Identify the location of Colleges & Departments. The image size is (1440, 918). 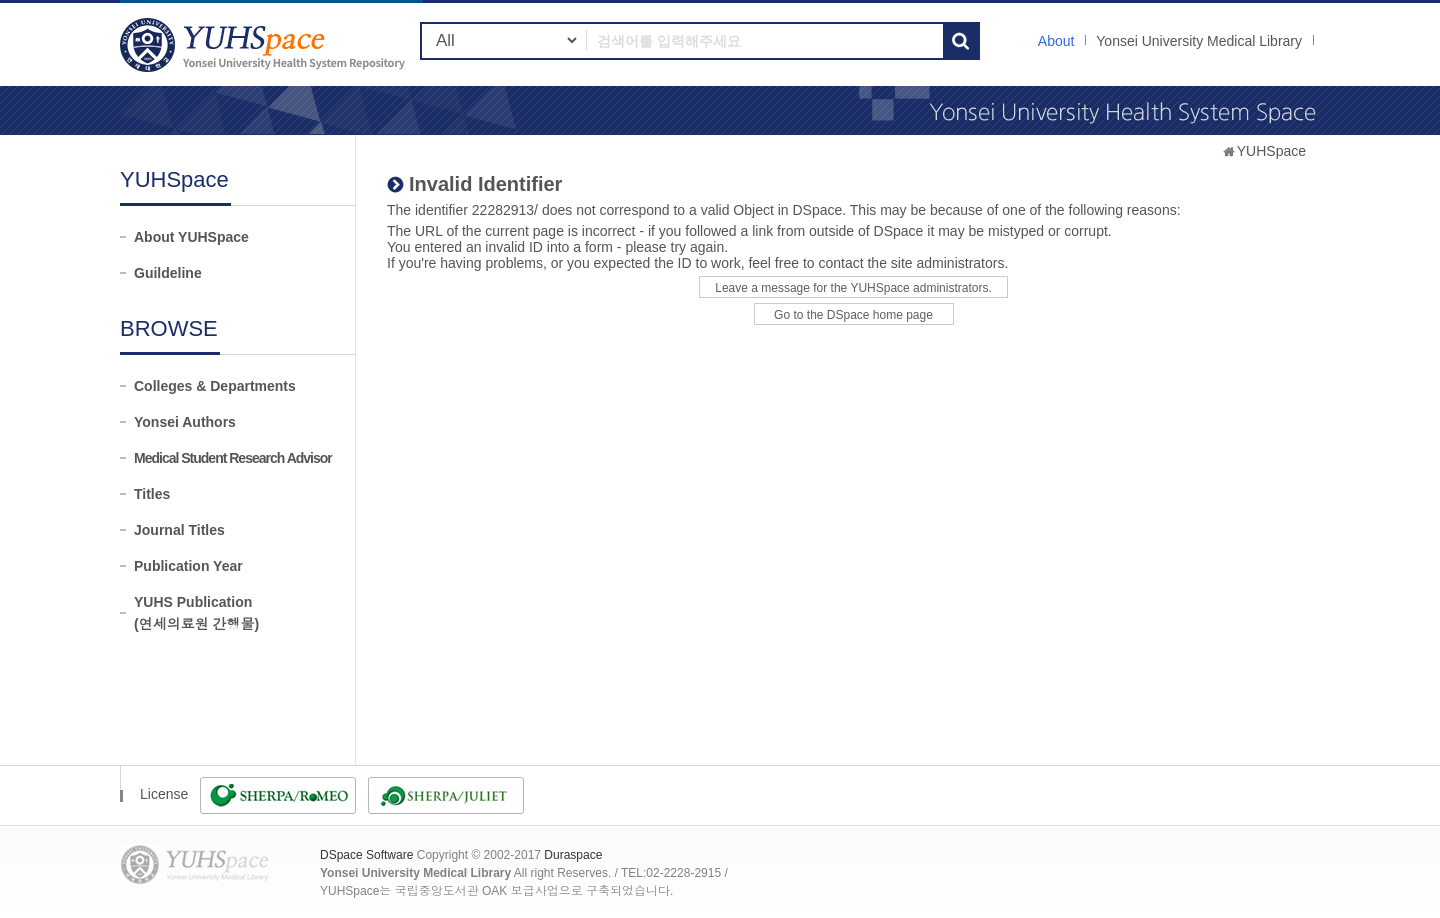
(215, 386).